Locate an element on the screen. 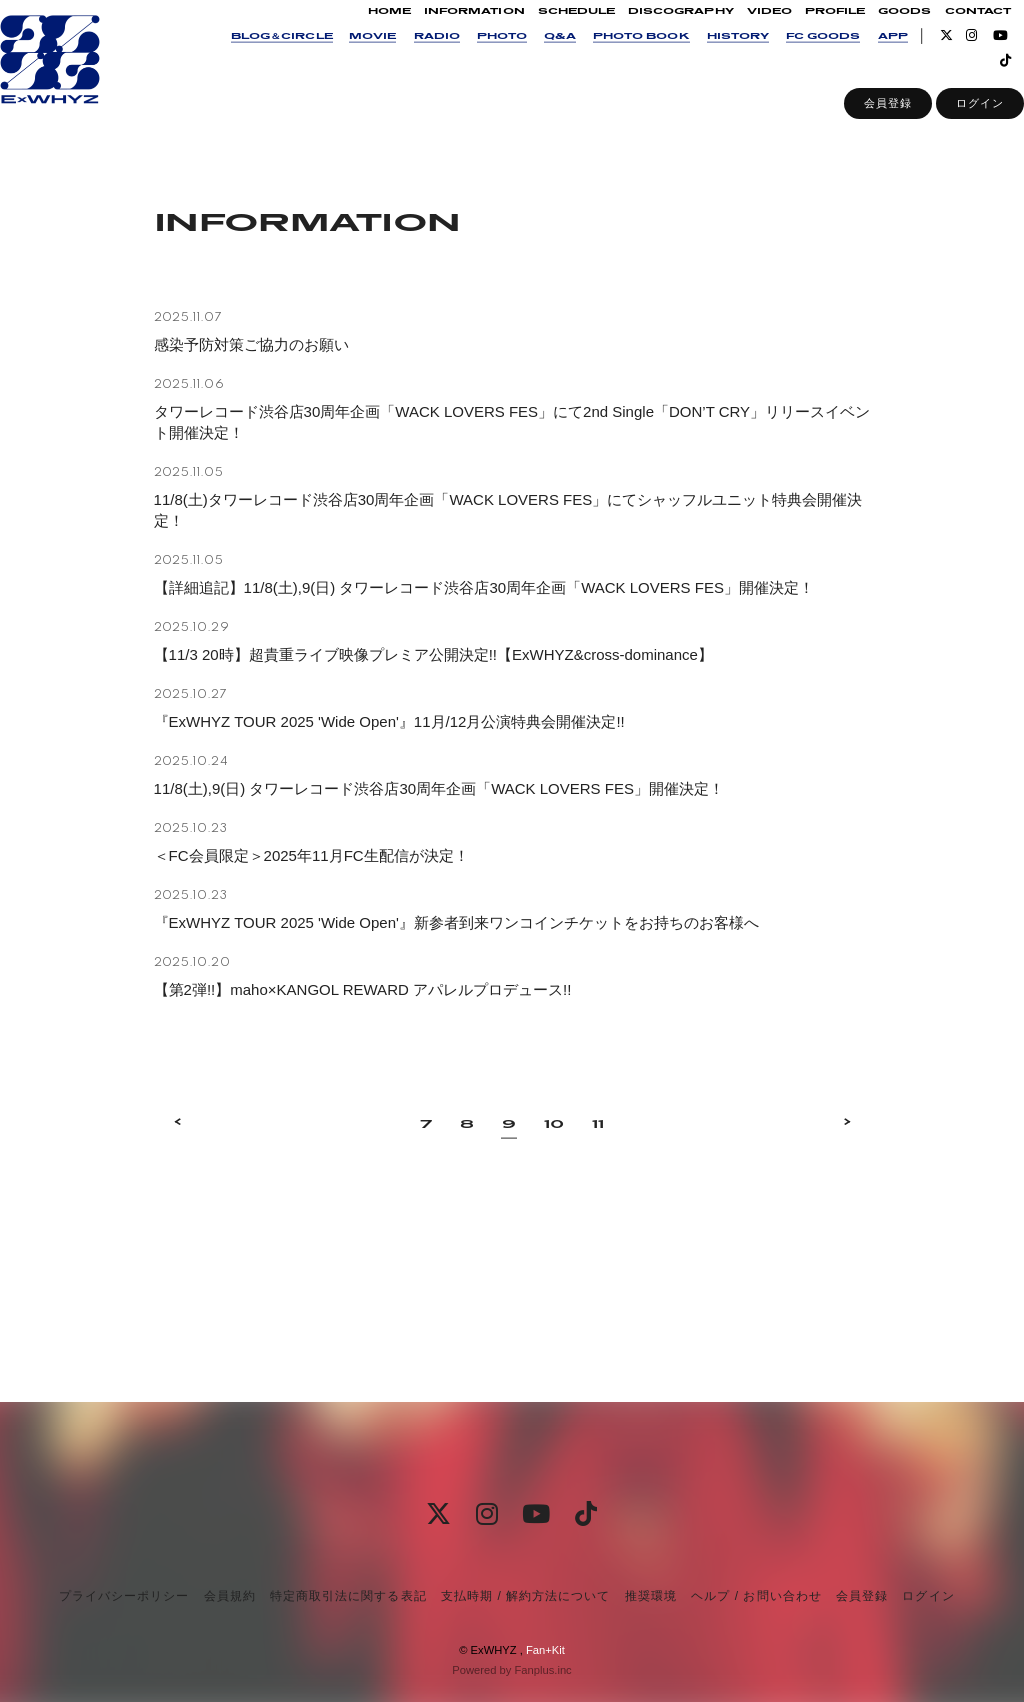 This screenshot has width=1024, height=1702. FC GOODS is located at coordinates (795, 56).